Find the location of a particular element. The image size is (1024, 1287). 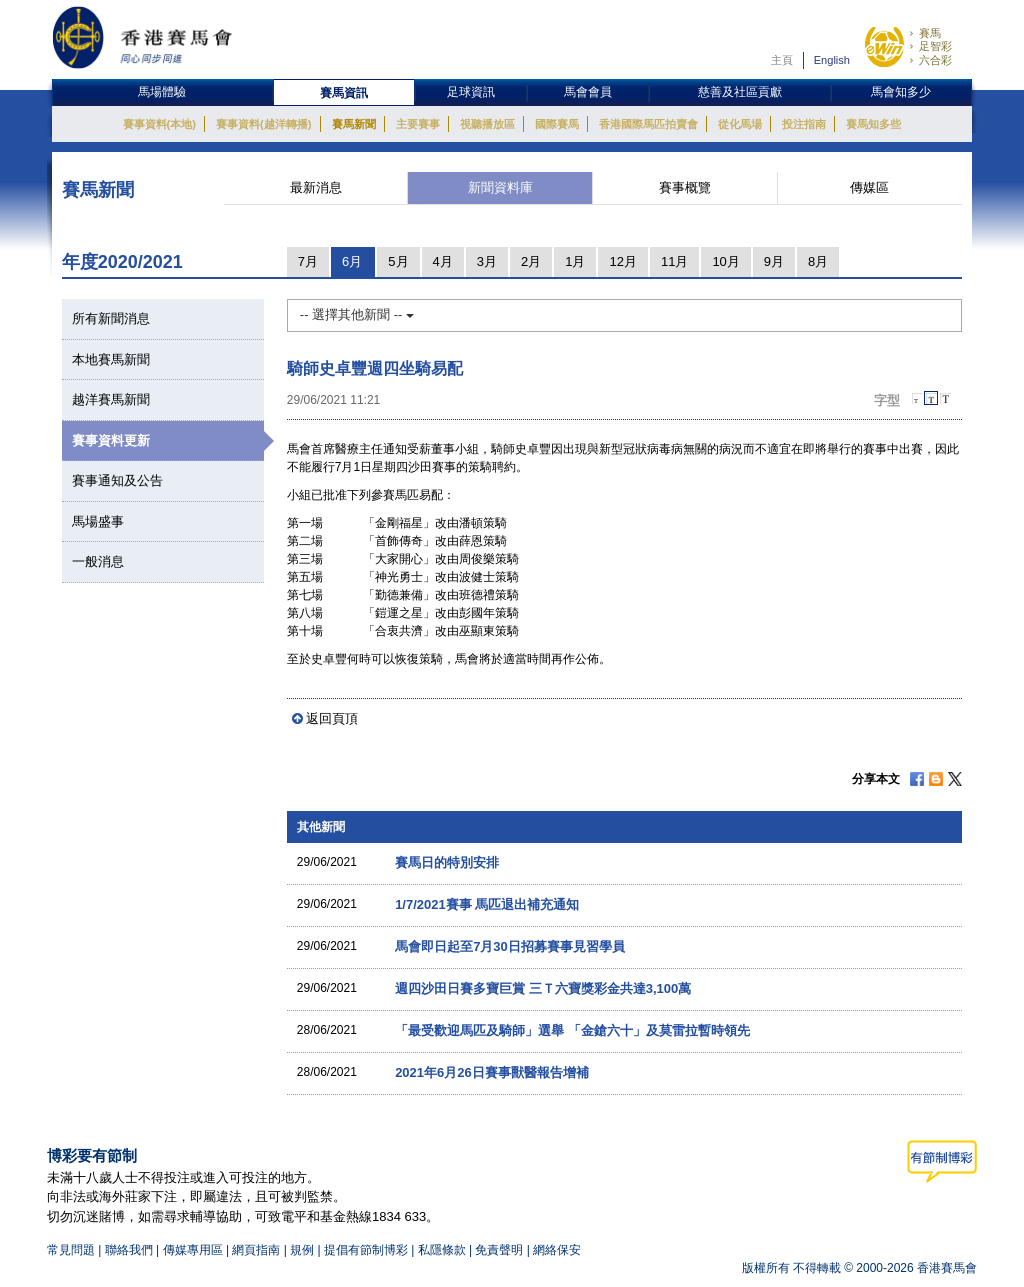

規例 is located at coordinates (303, 1250).